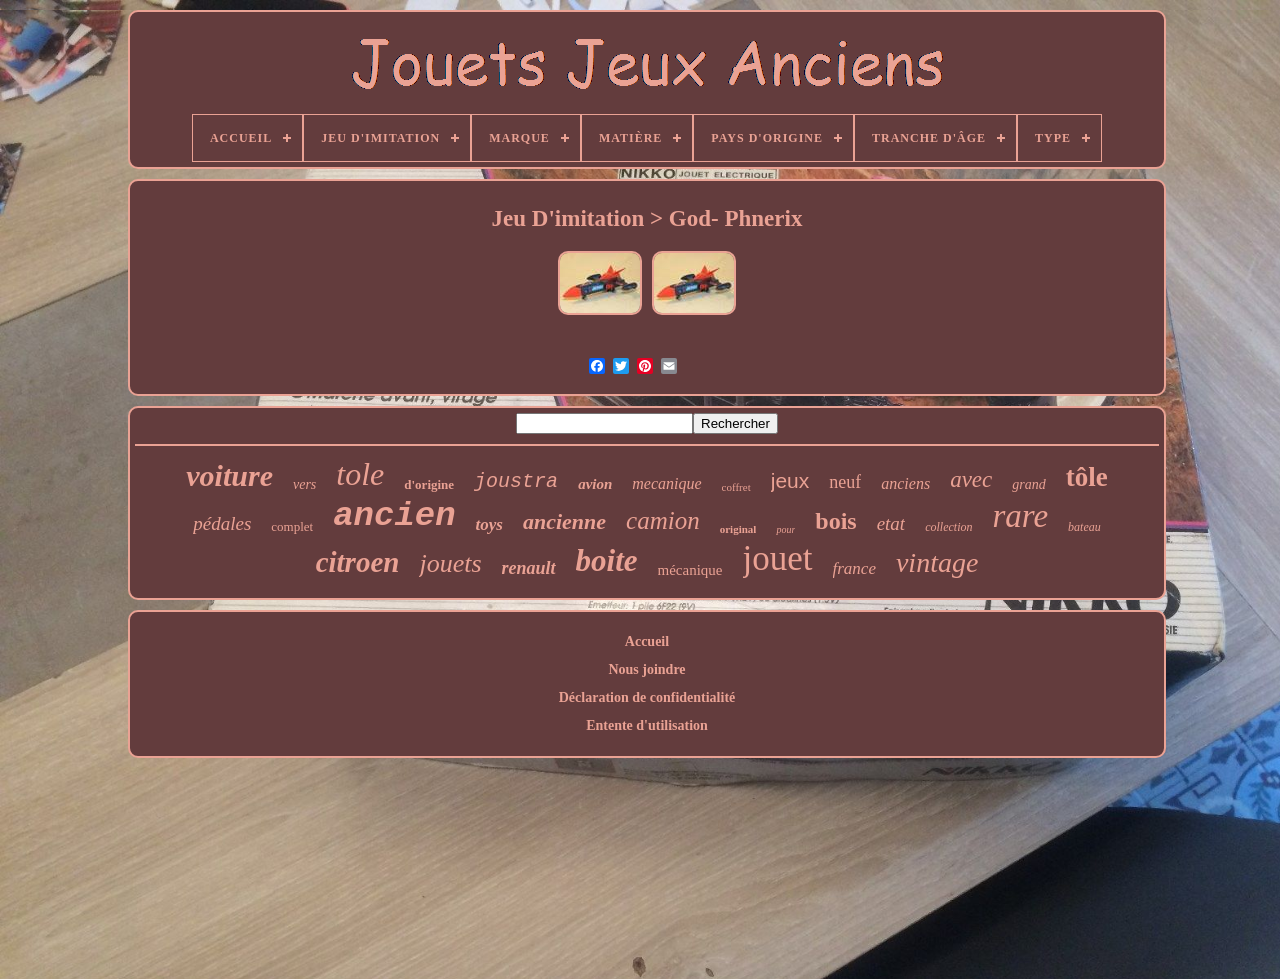  I want to click on collection, so click(948, 527).